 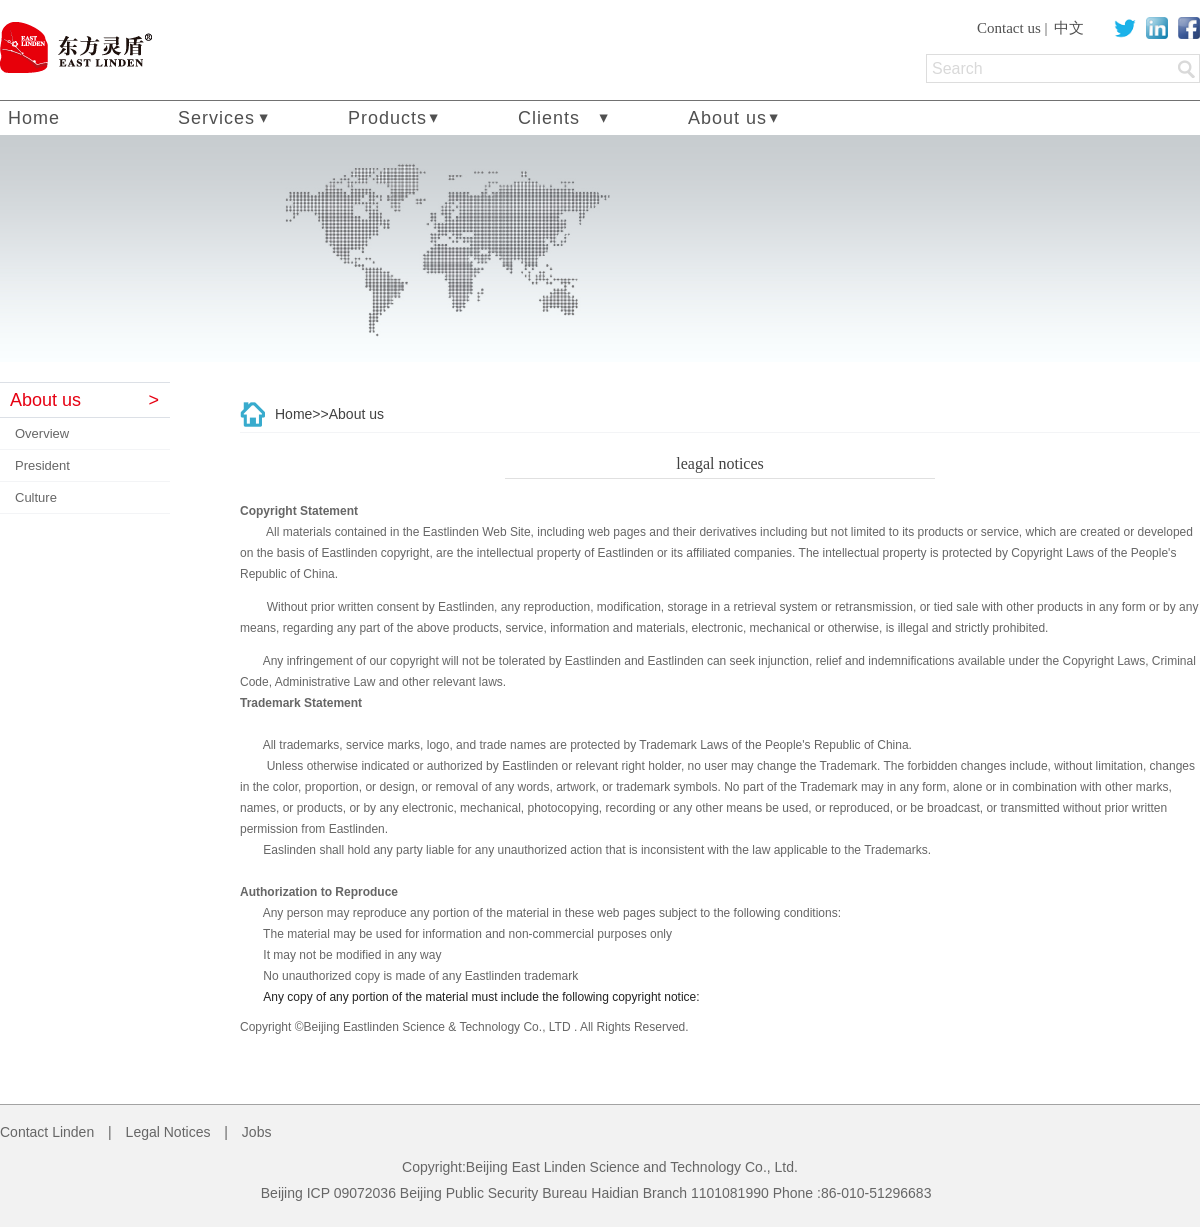 What do you see at coordinates (387, 118) in the screenshot?
I see `Products` at bounding box center [387, 118].